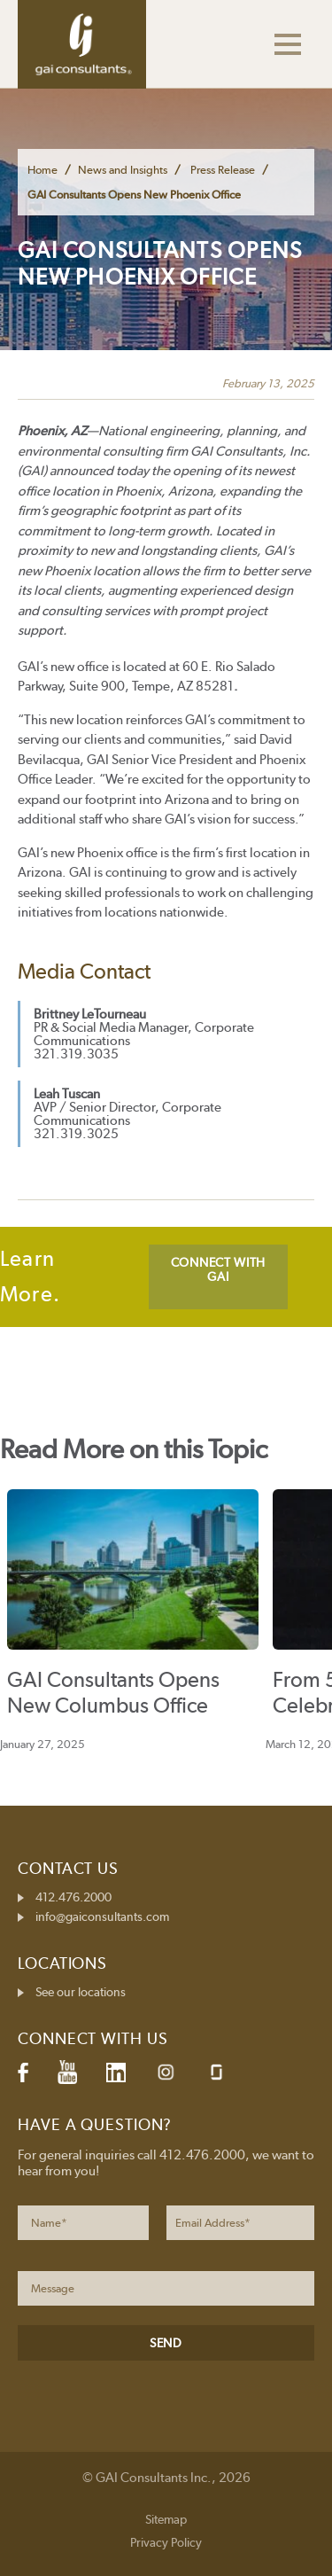  Describe the element at coordinates (42, 169) in the screenshot. I see `Home` at that location.